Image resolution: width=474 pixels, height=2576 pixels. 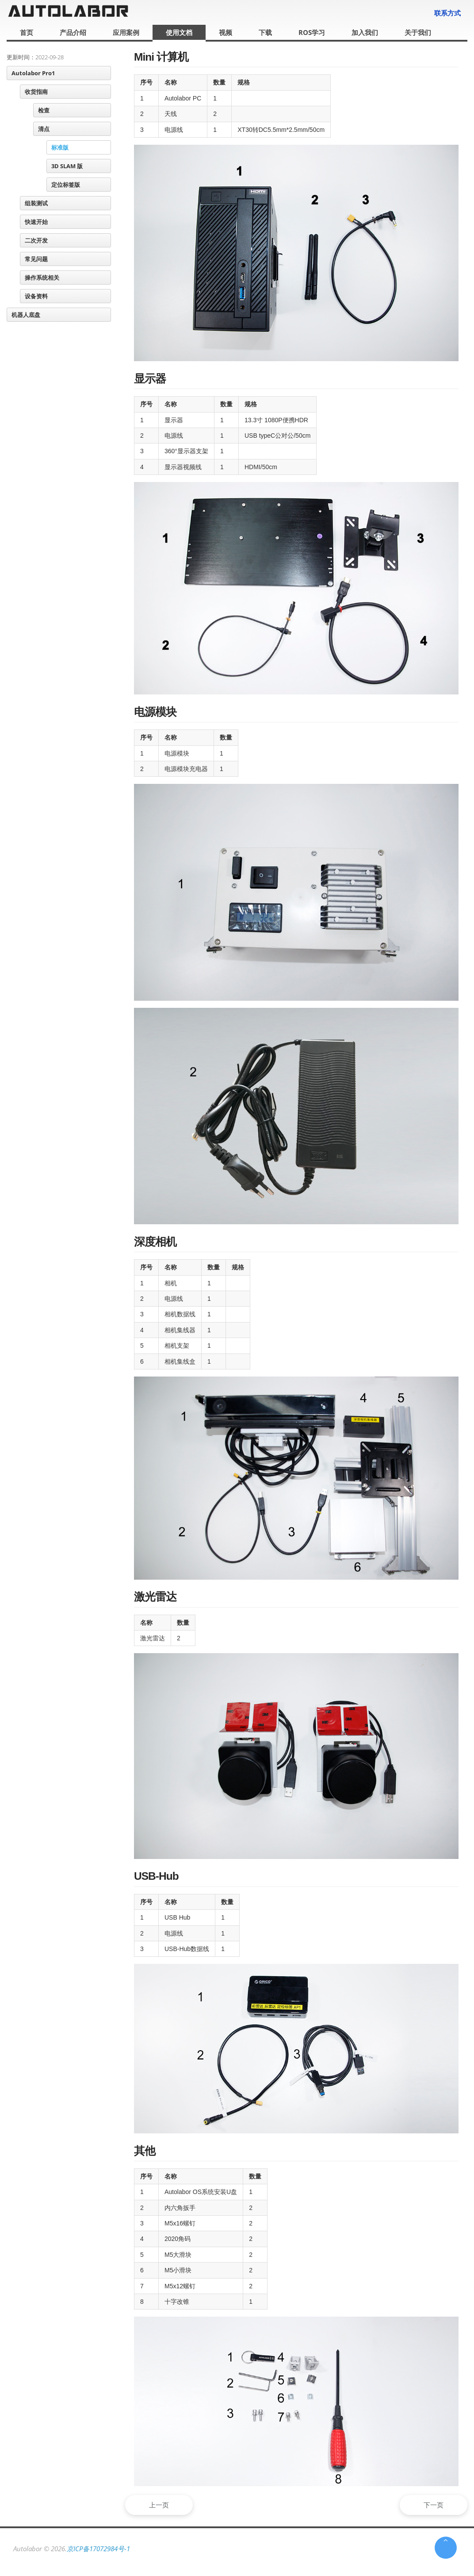 What do you see at coordinates (225, 32) in the screenshot?
I see `视频` at bounding box center [225, 32].